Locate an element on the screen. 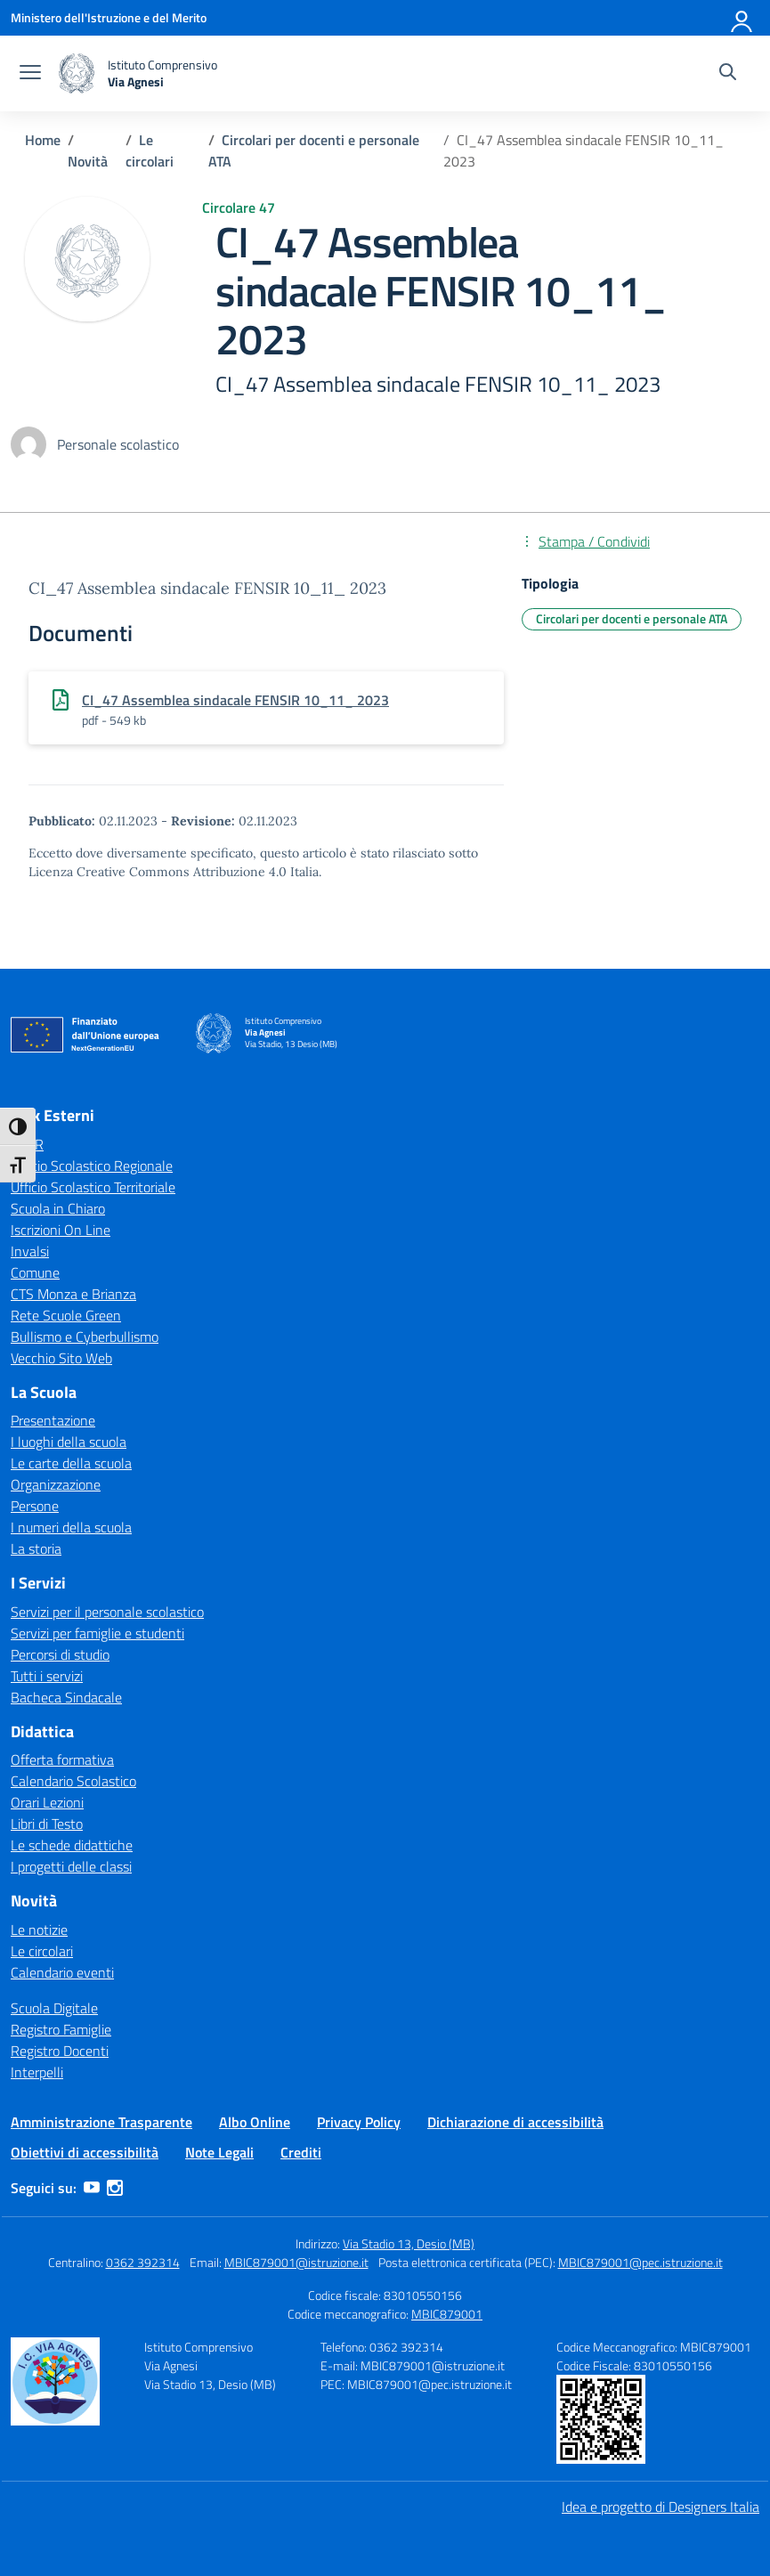 This screenshot has width=770, height=2576. Presentazione is located at coordinates (53, 1420).